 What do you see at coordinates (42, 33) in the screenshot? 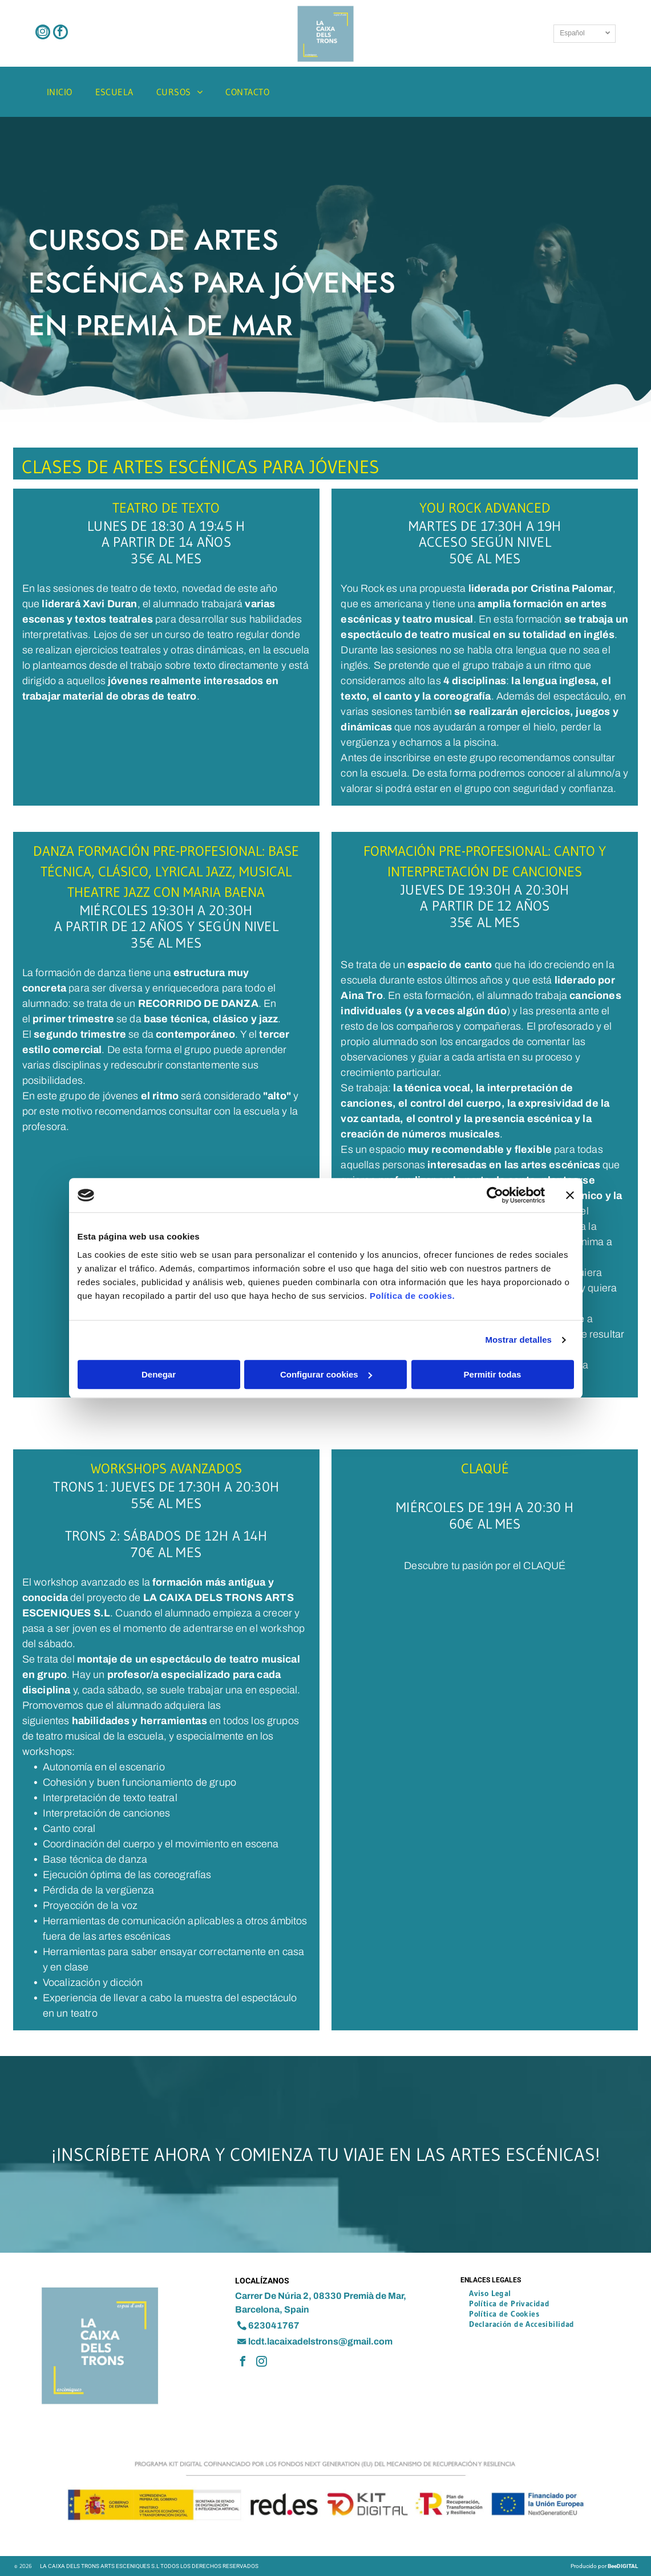
I see `[instagram]` at bounding box center [42, 33].